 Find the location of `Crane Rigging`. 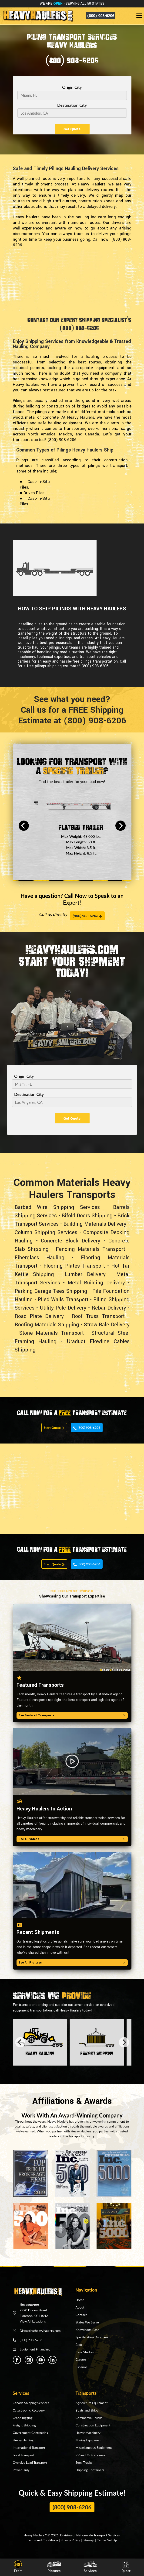

Crane Rigging is located at coordinates (23, 2418).